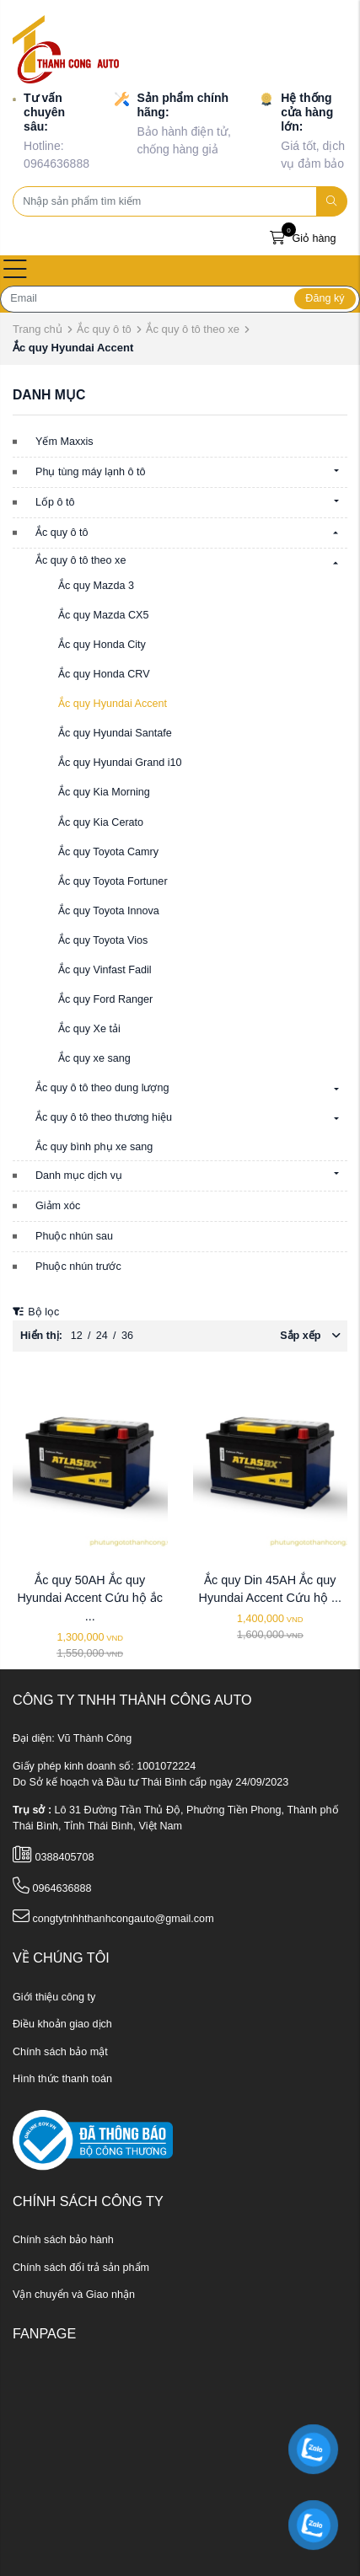 Image resolution: width=360 pixels, height=2576 pixels. I want to click on Điều khoản giao dịch, so click(62, 2024).